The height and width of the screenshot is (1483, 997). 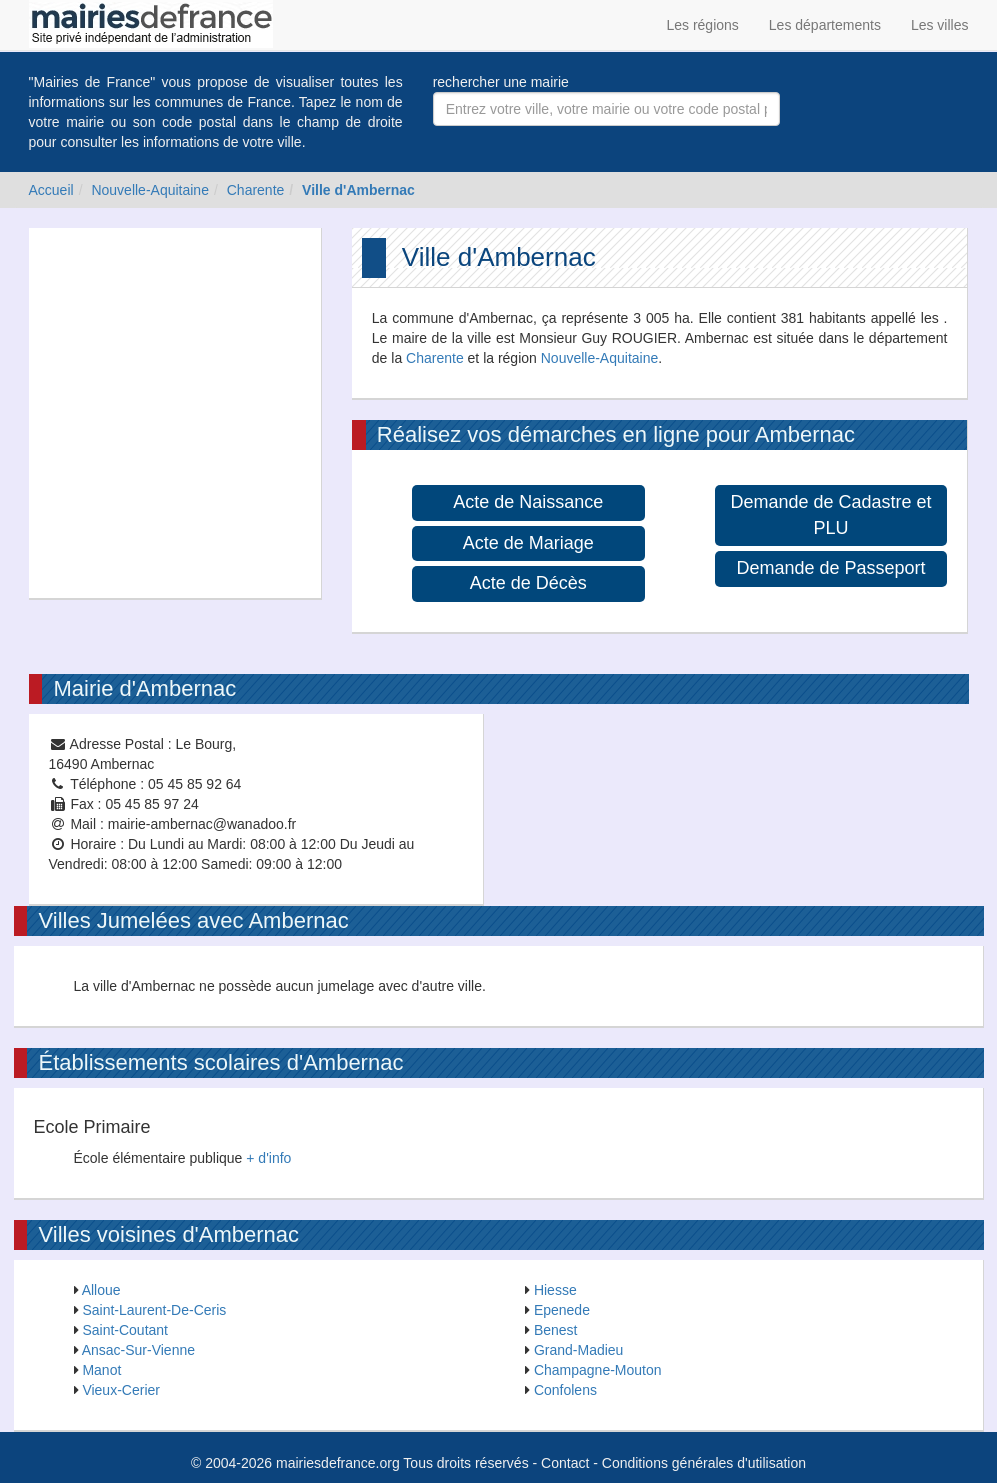 What do you see at coordinates (565, 1463) in the screenshot?
I see `Contact` at bounding box center [565, 1463].